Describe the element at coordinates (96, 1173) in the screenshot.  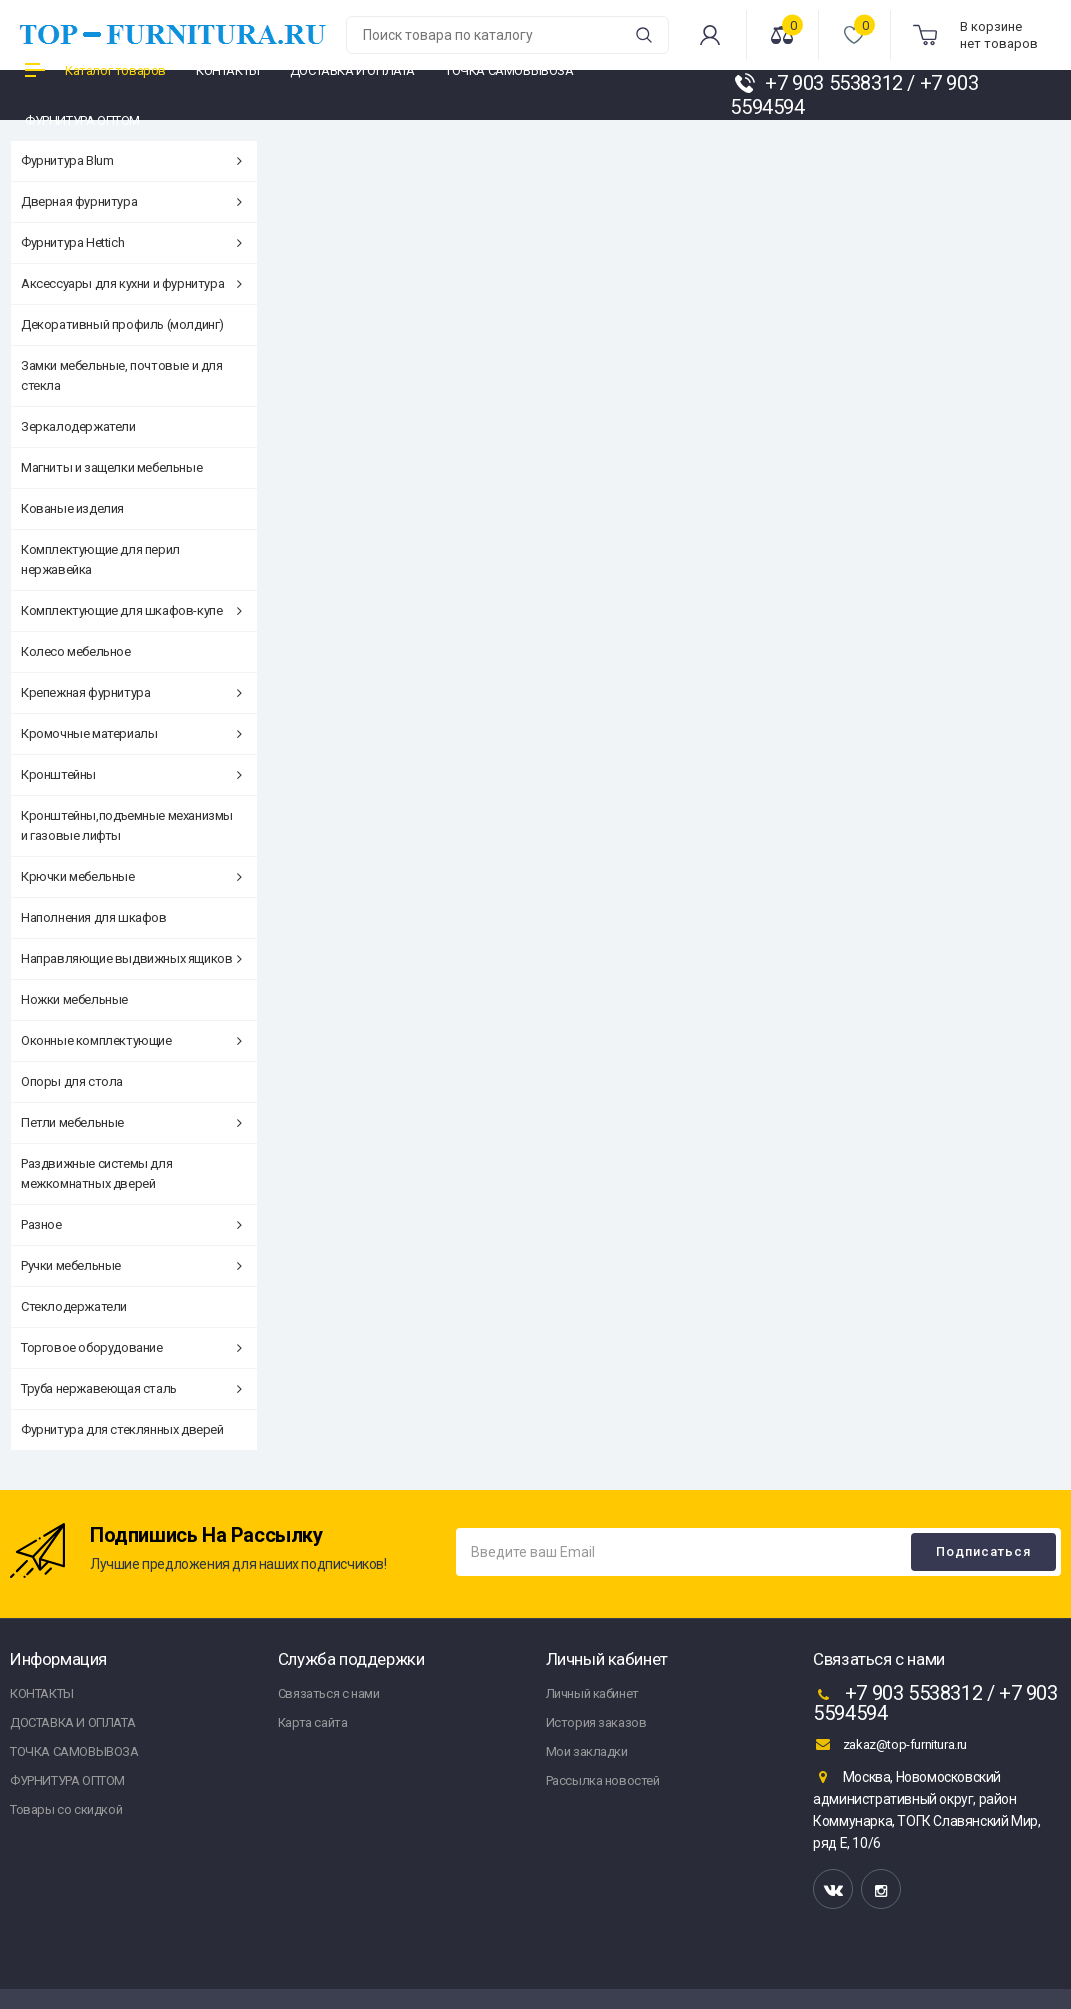
I see `Раздвижные системы для межкомнатных дверей` at that location.